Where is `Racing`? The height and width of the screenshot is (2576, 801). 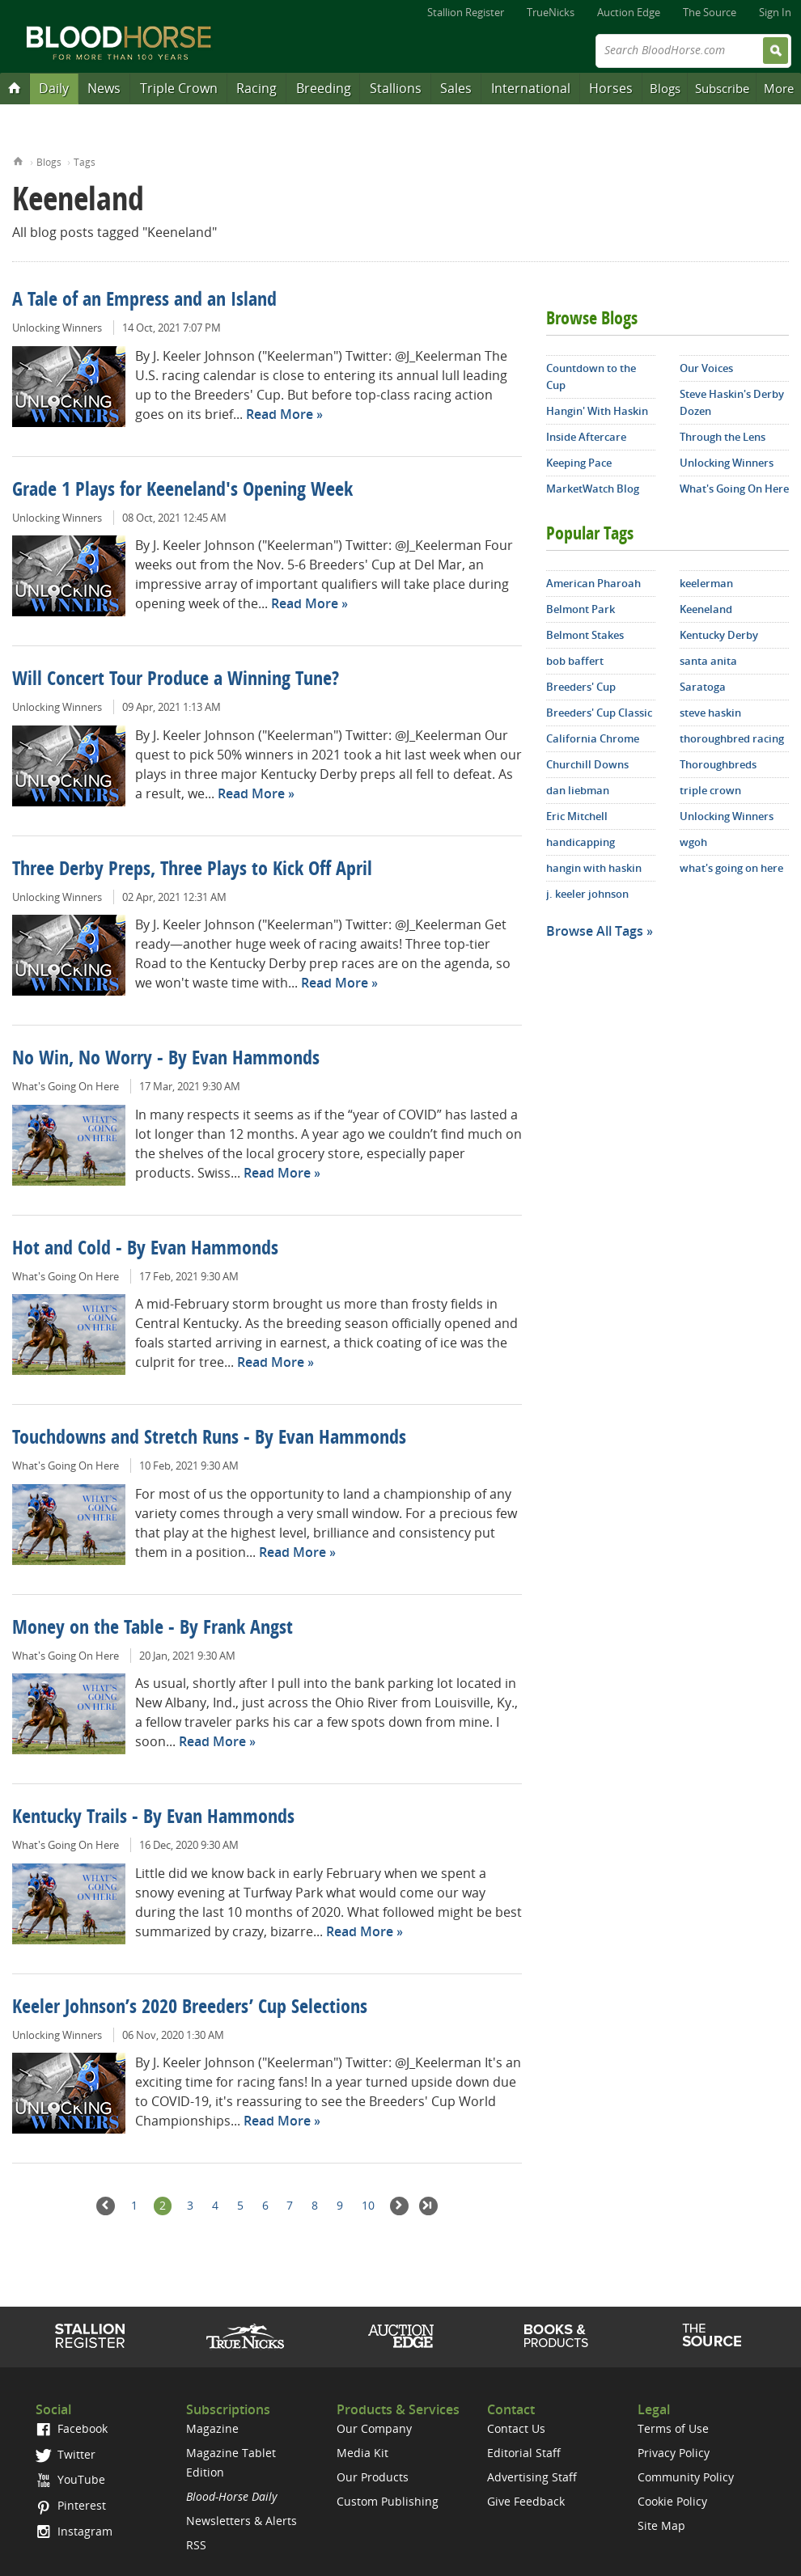 Racing is located at coordinates (256, 88).